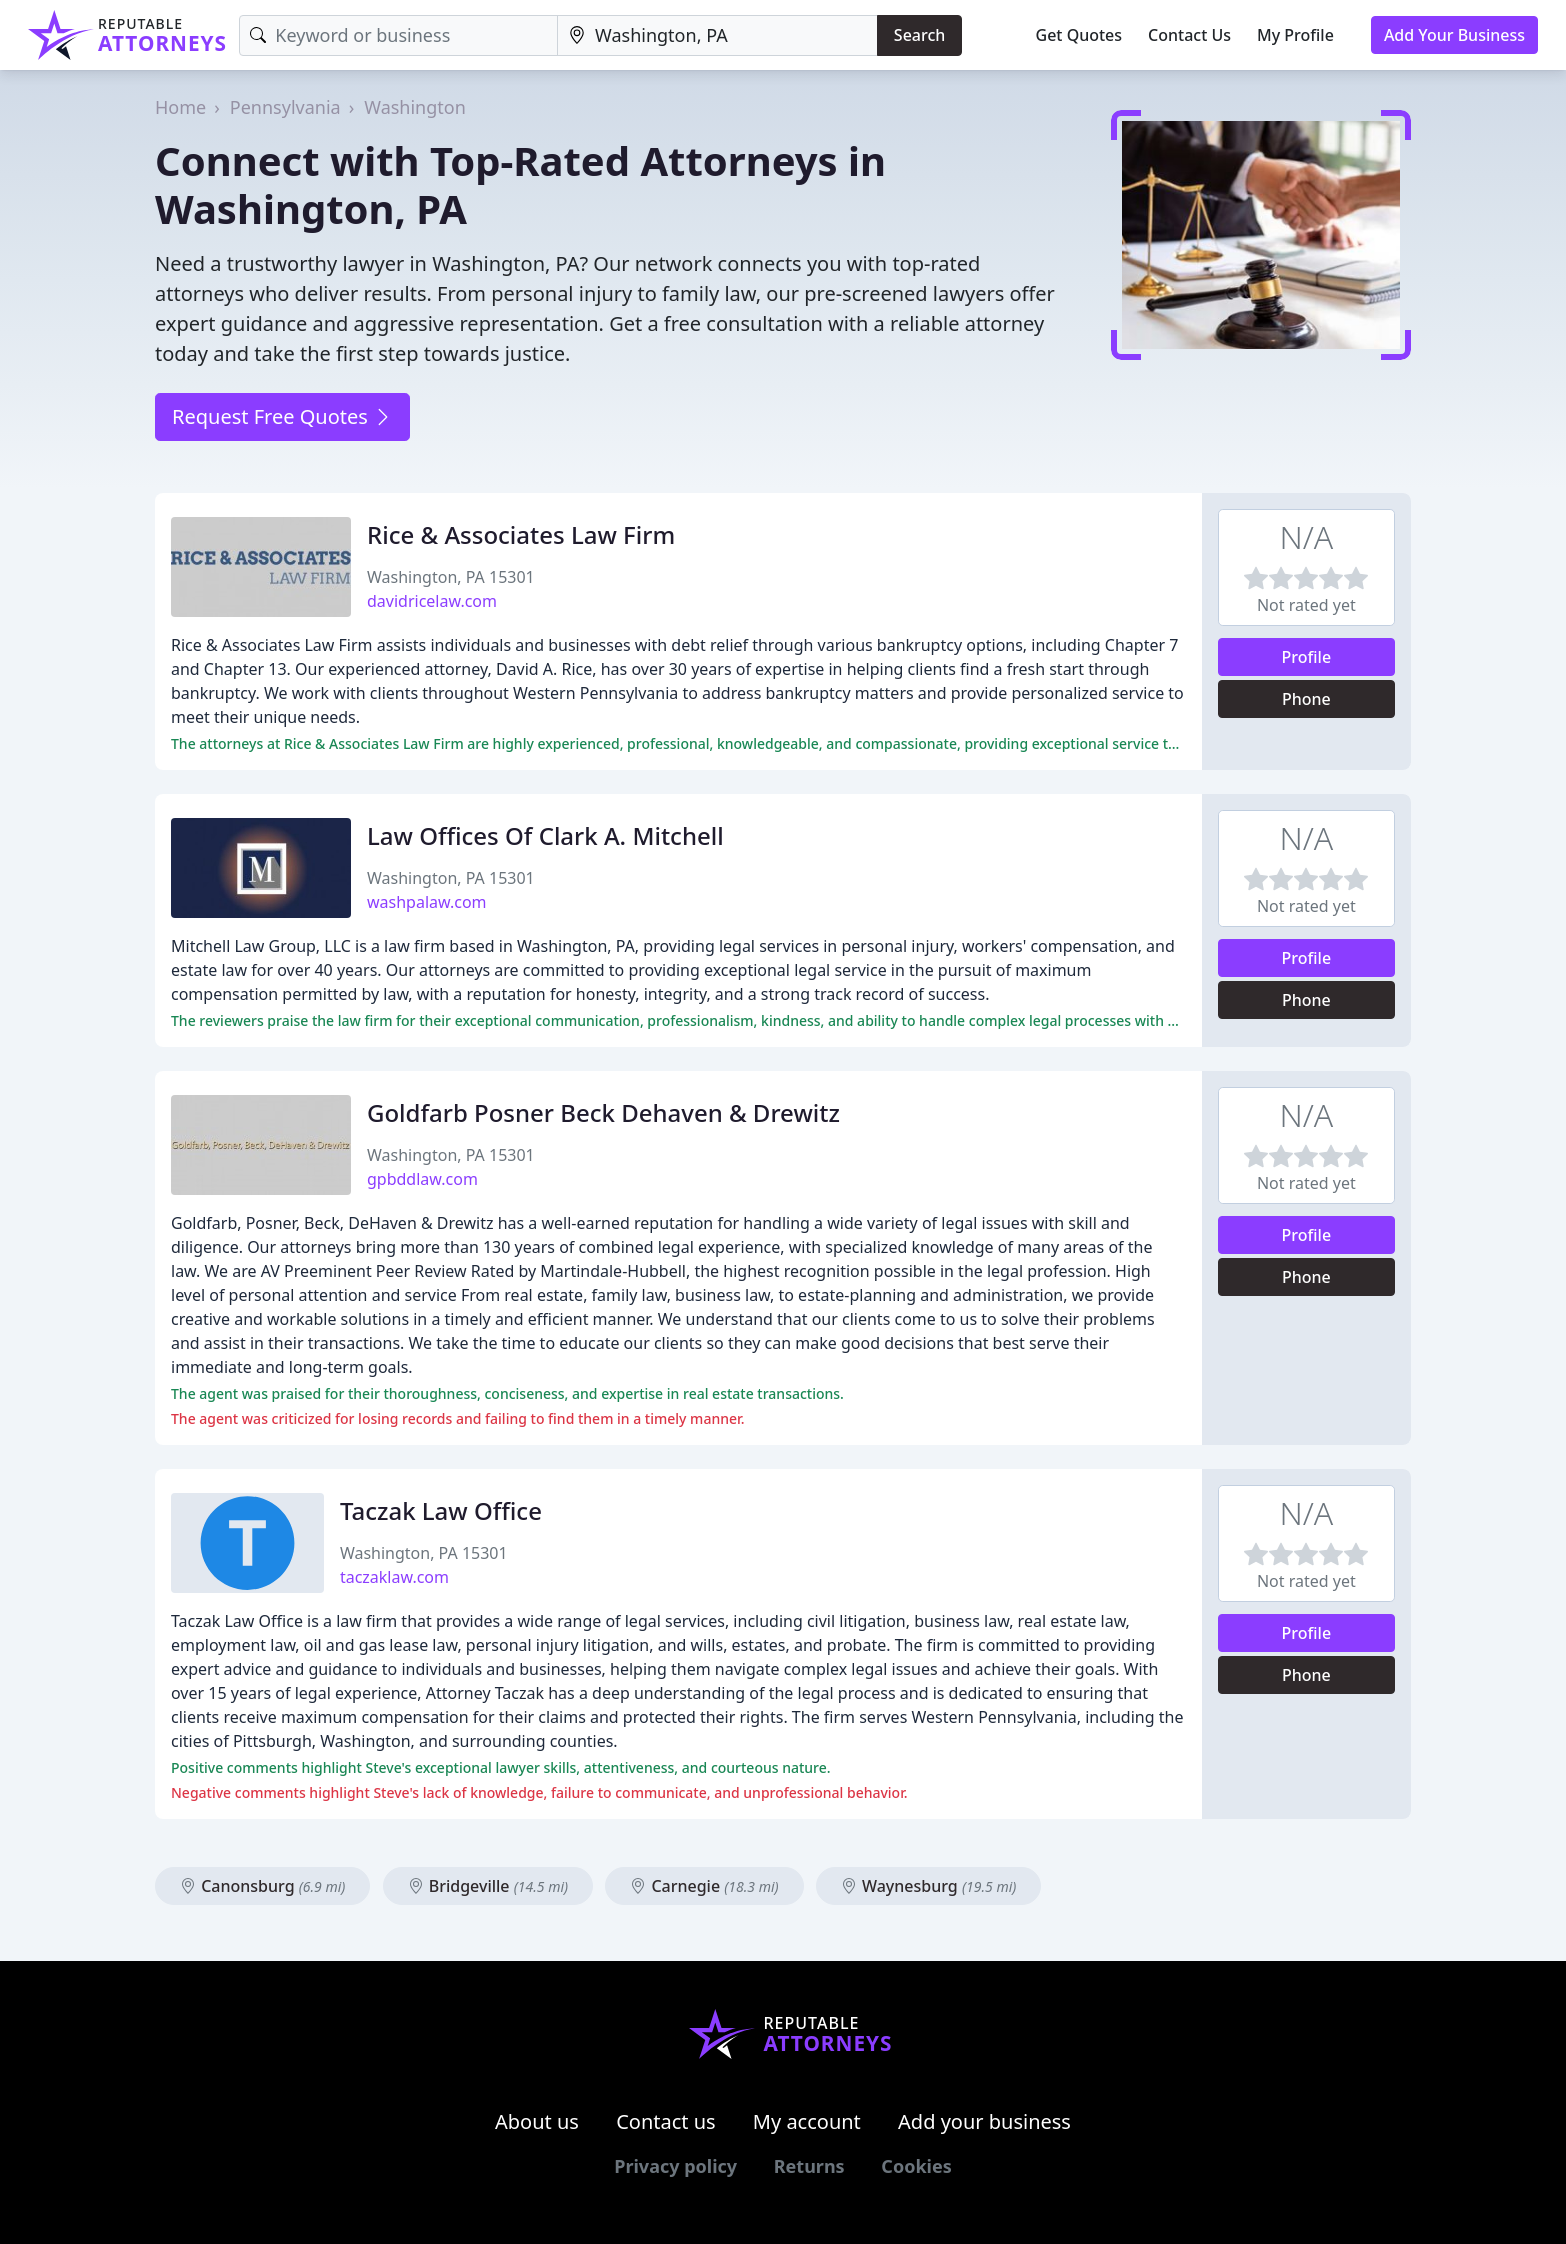  Describe the element at coordinates (432, 601) in the screenshot. I see `davidricelaw.com` at that location.